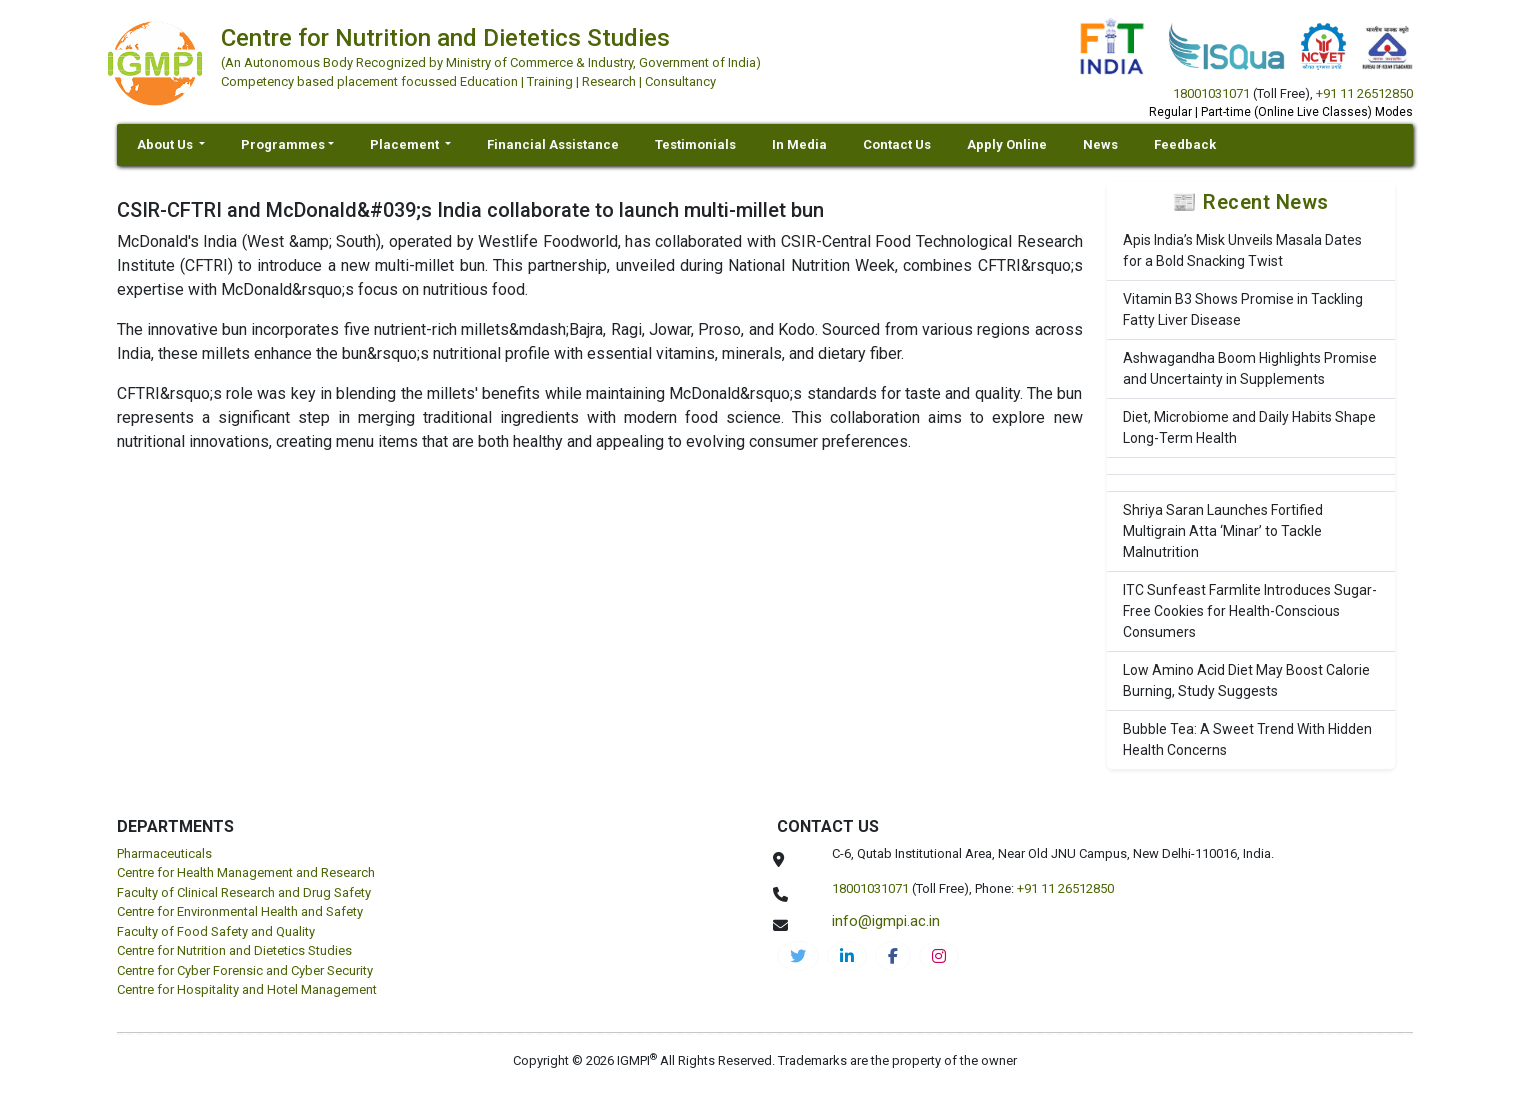 The height and width of the screenshot is (1118, 1529). What do you see at coordinates (1223, 531) in the screenshot?
I see `Shriya Saran Launches Fortified Multigrain Atta ‘Minar’ to Tackle Malnutrition` at bounding box center [1223, 531].